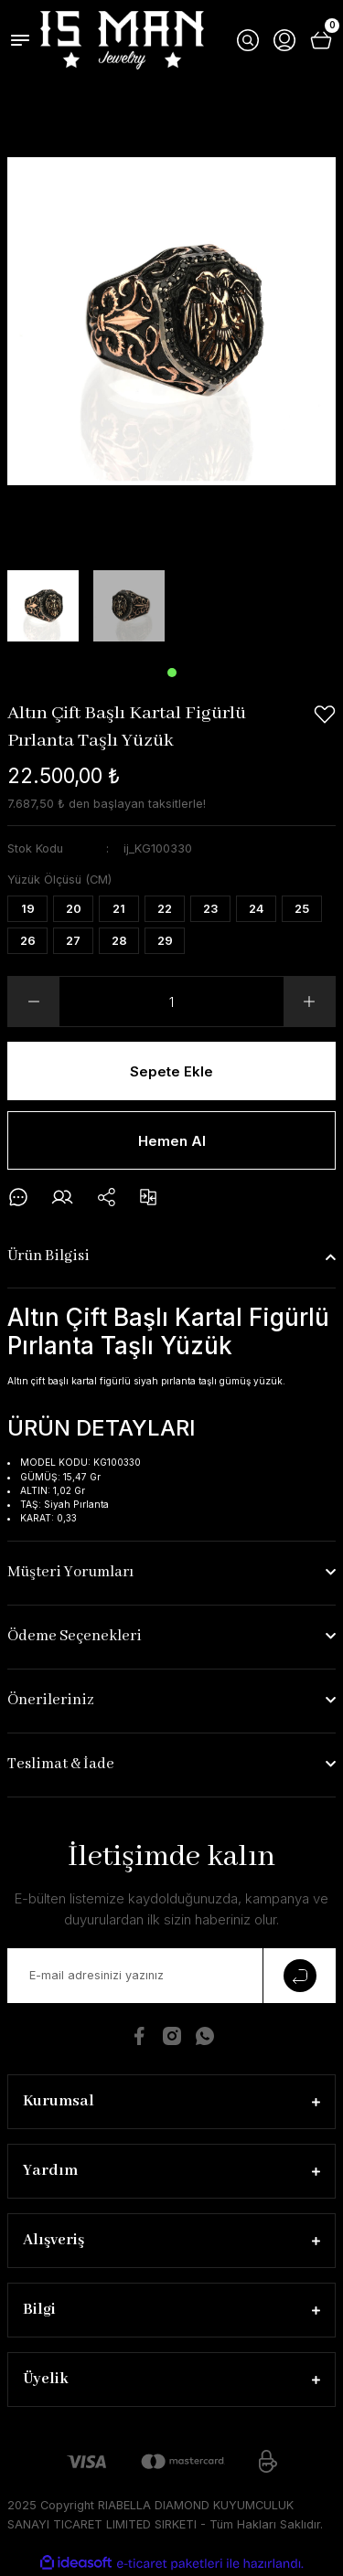  I want to click on [Logo], so click(122, 40).